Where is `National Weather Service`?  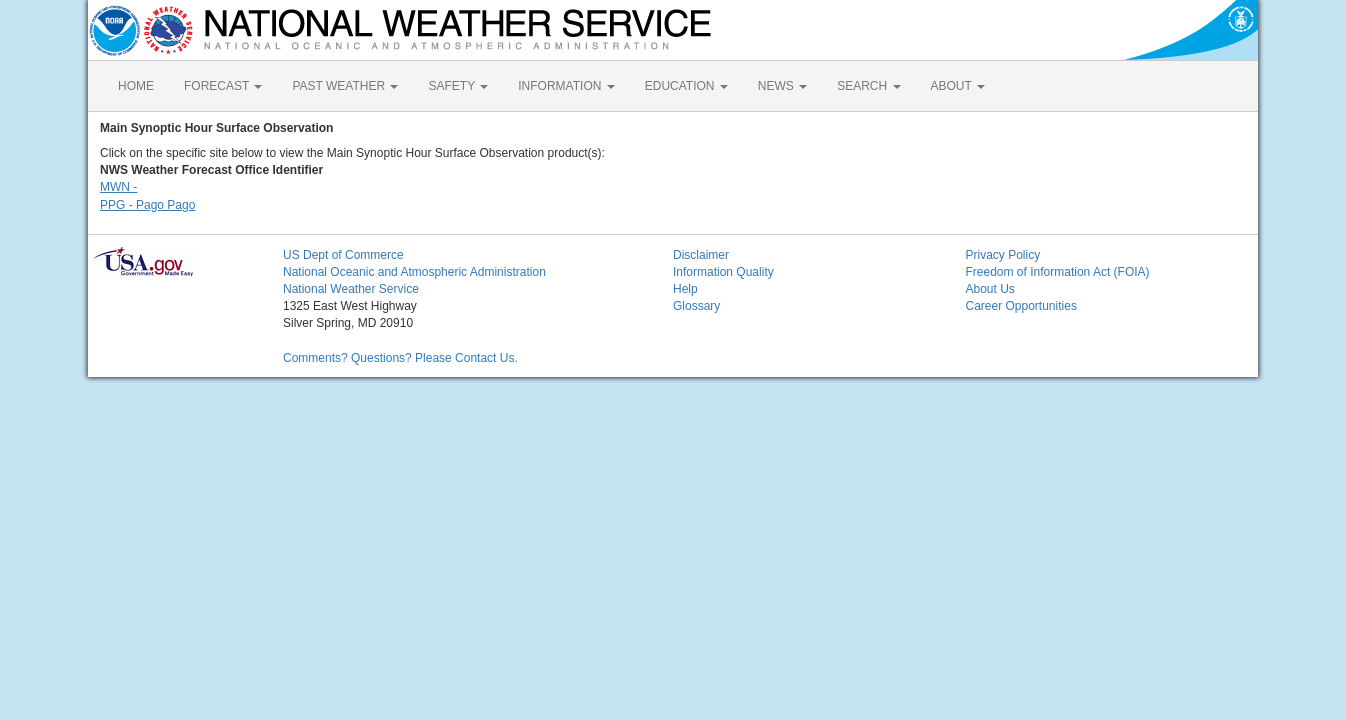 National Weather Service is located at coordinates (351, 289).